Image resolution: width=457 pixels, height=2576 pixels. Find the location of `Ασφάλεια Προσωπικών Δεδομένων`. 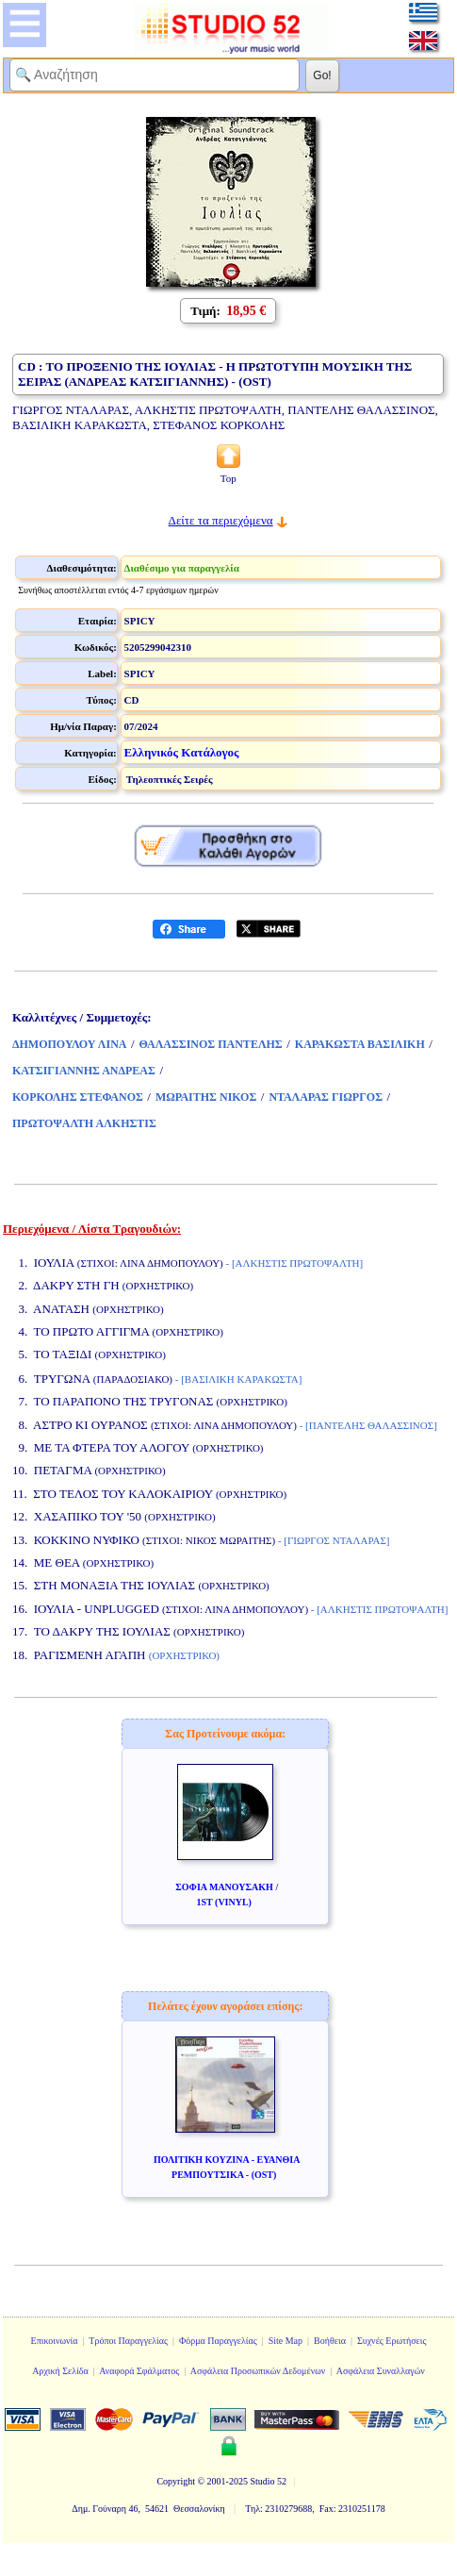

Ασφάλεια Προσωπικών Δεδομένων is located at coordinates (258, 2371).